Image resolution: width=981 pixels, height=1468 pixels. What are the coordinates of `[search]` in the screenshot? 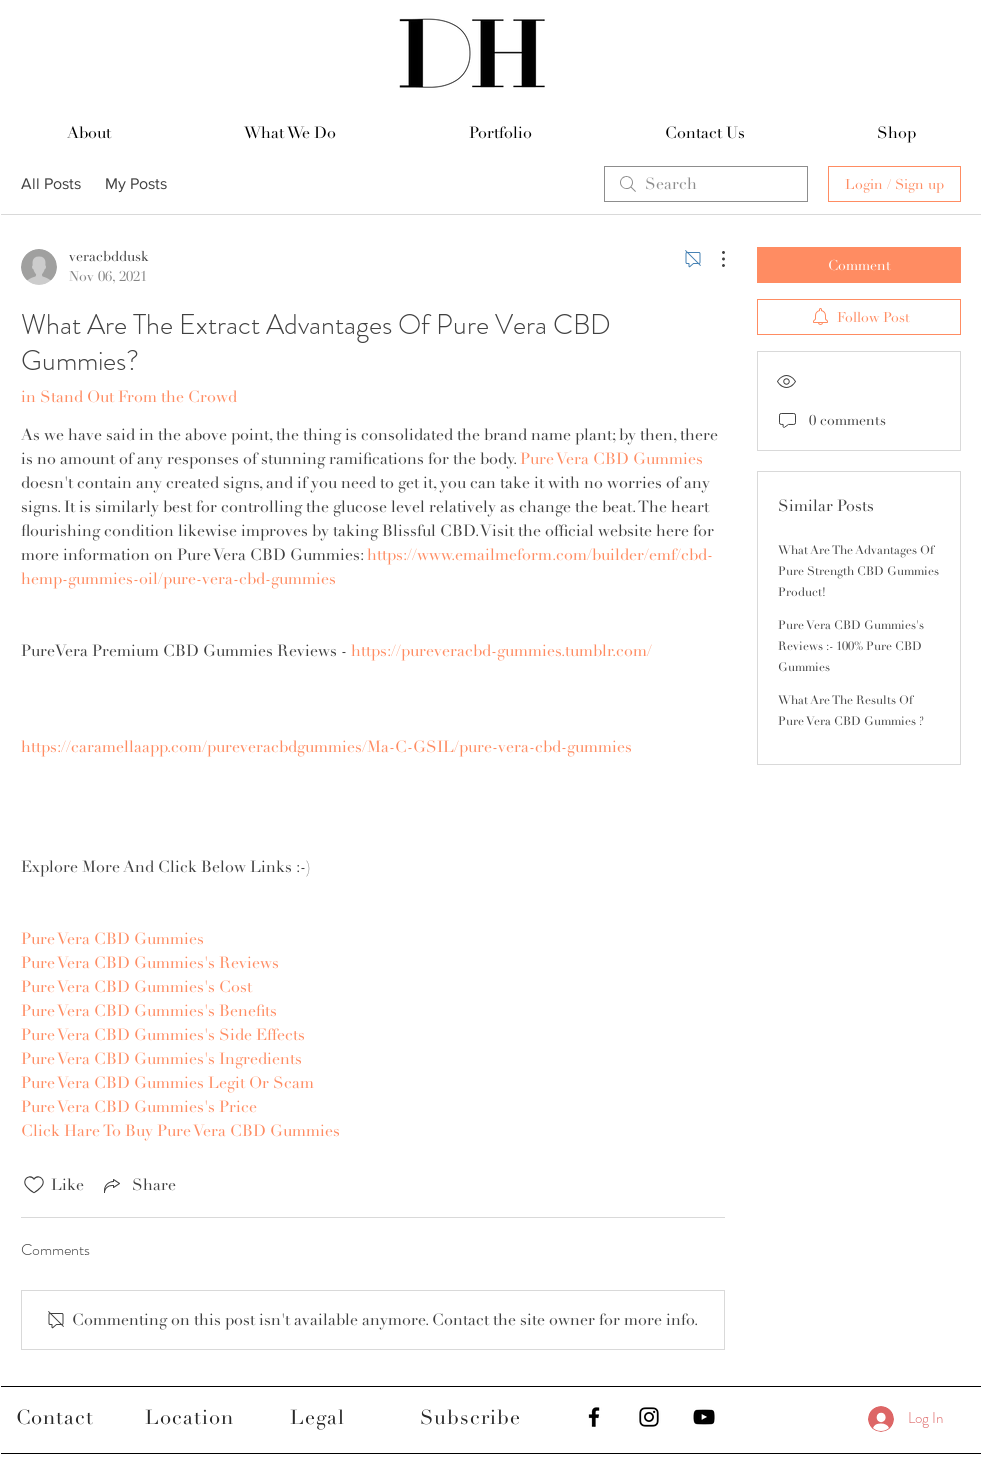 It's located at (706, 184).